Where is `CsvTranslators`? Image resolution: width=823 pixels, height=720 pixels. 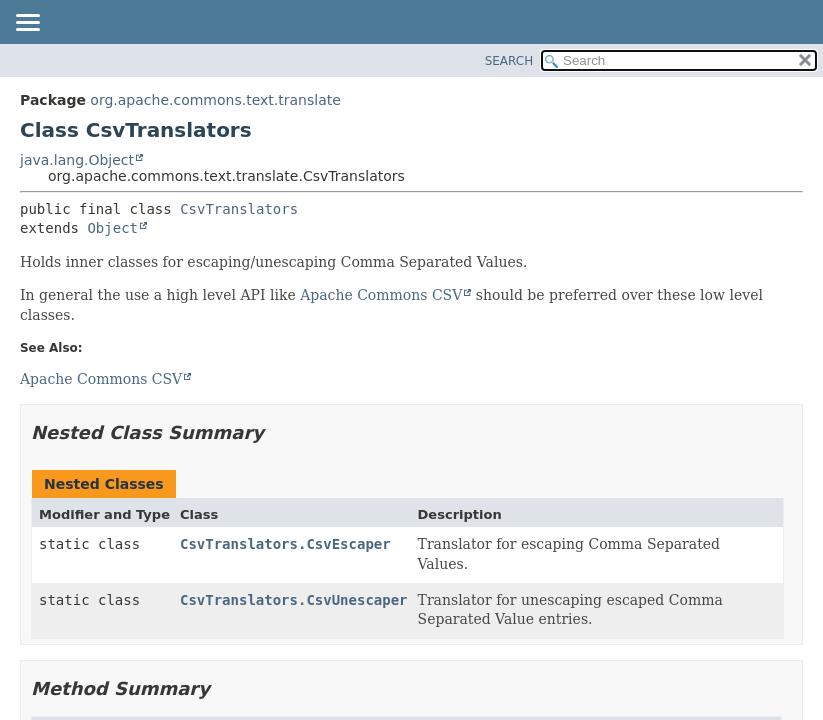 CsvTranslators is located at coordinates (239, 209).